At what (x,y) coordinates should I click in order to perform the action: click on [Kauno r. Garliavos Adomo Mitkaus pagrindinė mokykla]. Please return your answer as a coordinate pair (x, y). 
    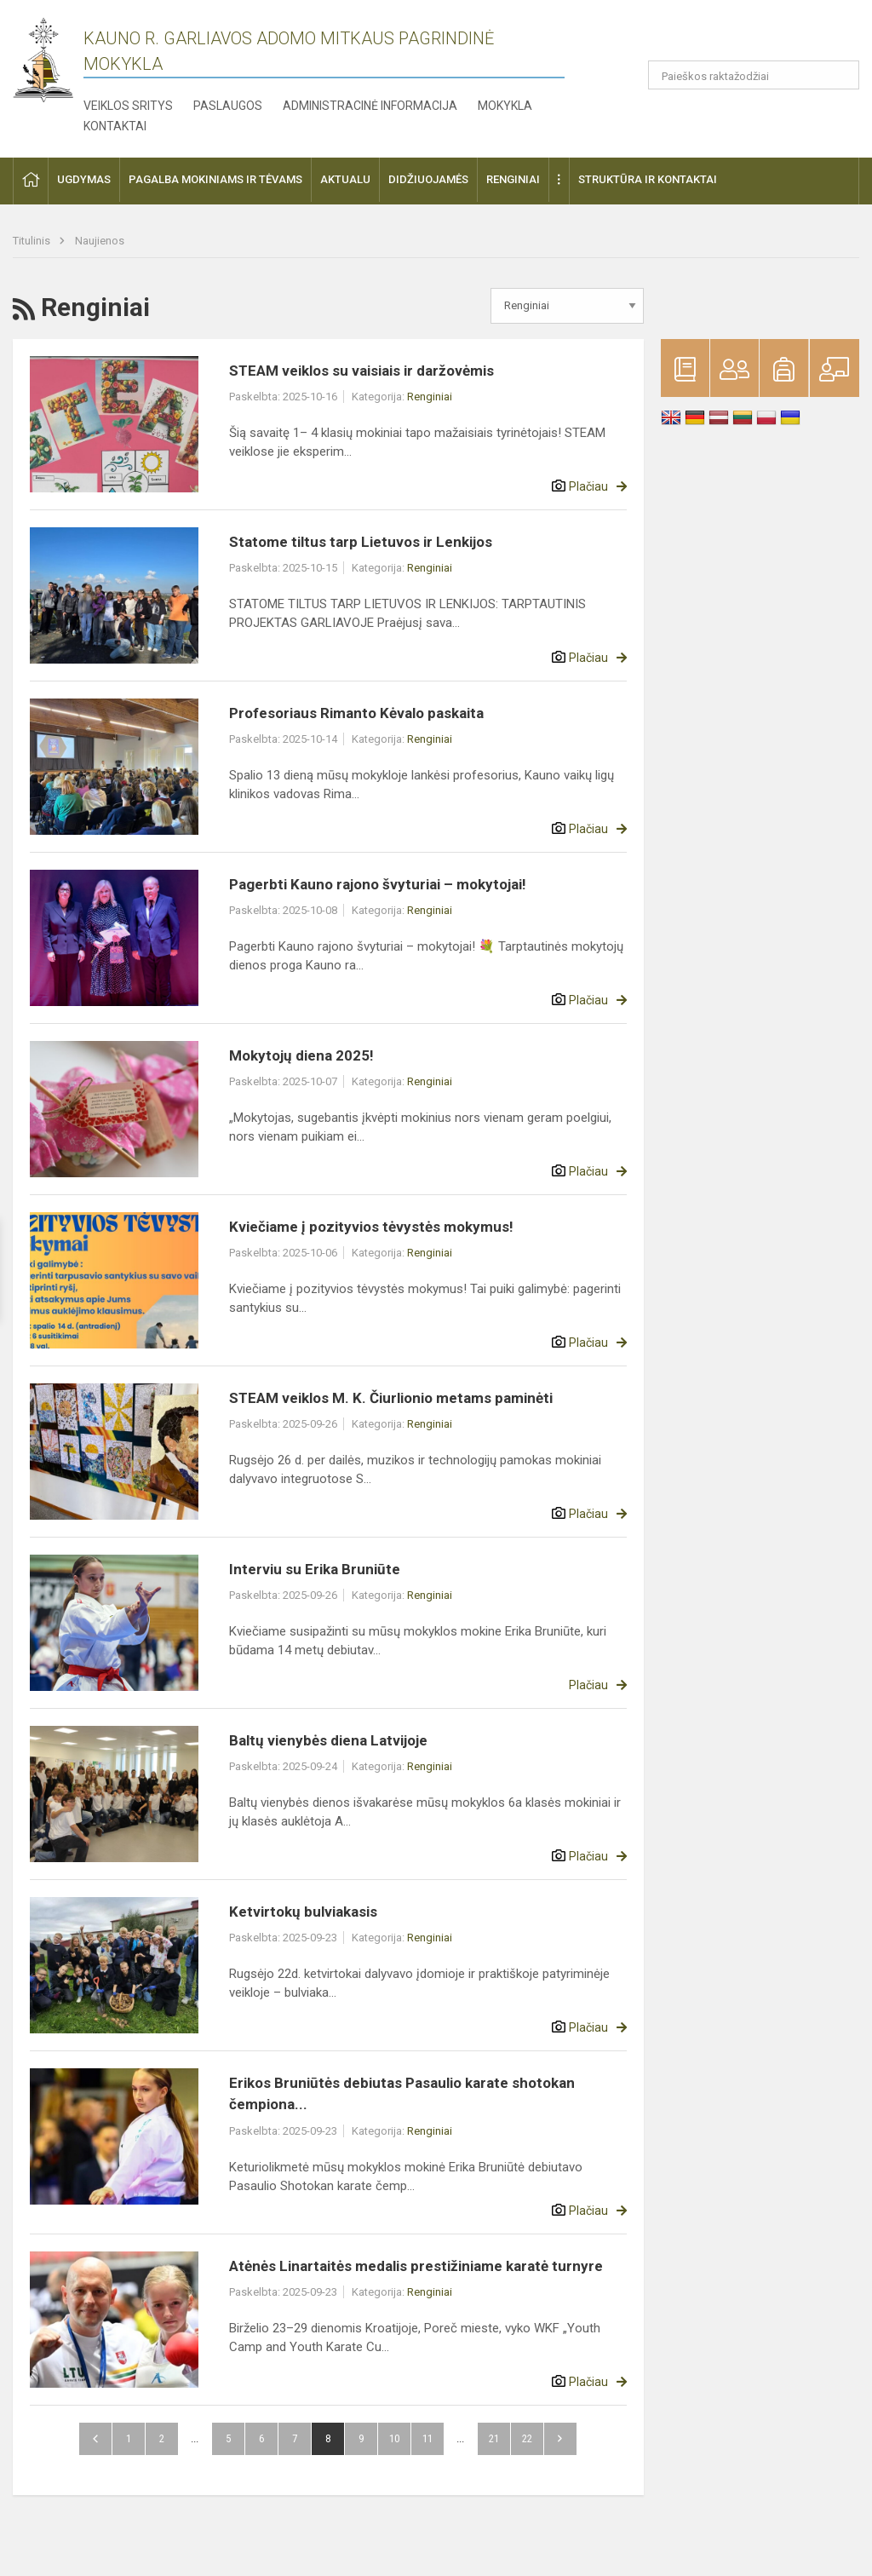
    Looking at the image, I should click on (43, 58).